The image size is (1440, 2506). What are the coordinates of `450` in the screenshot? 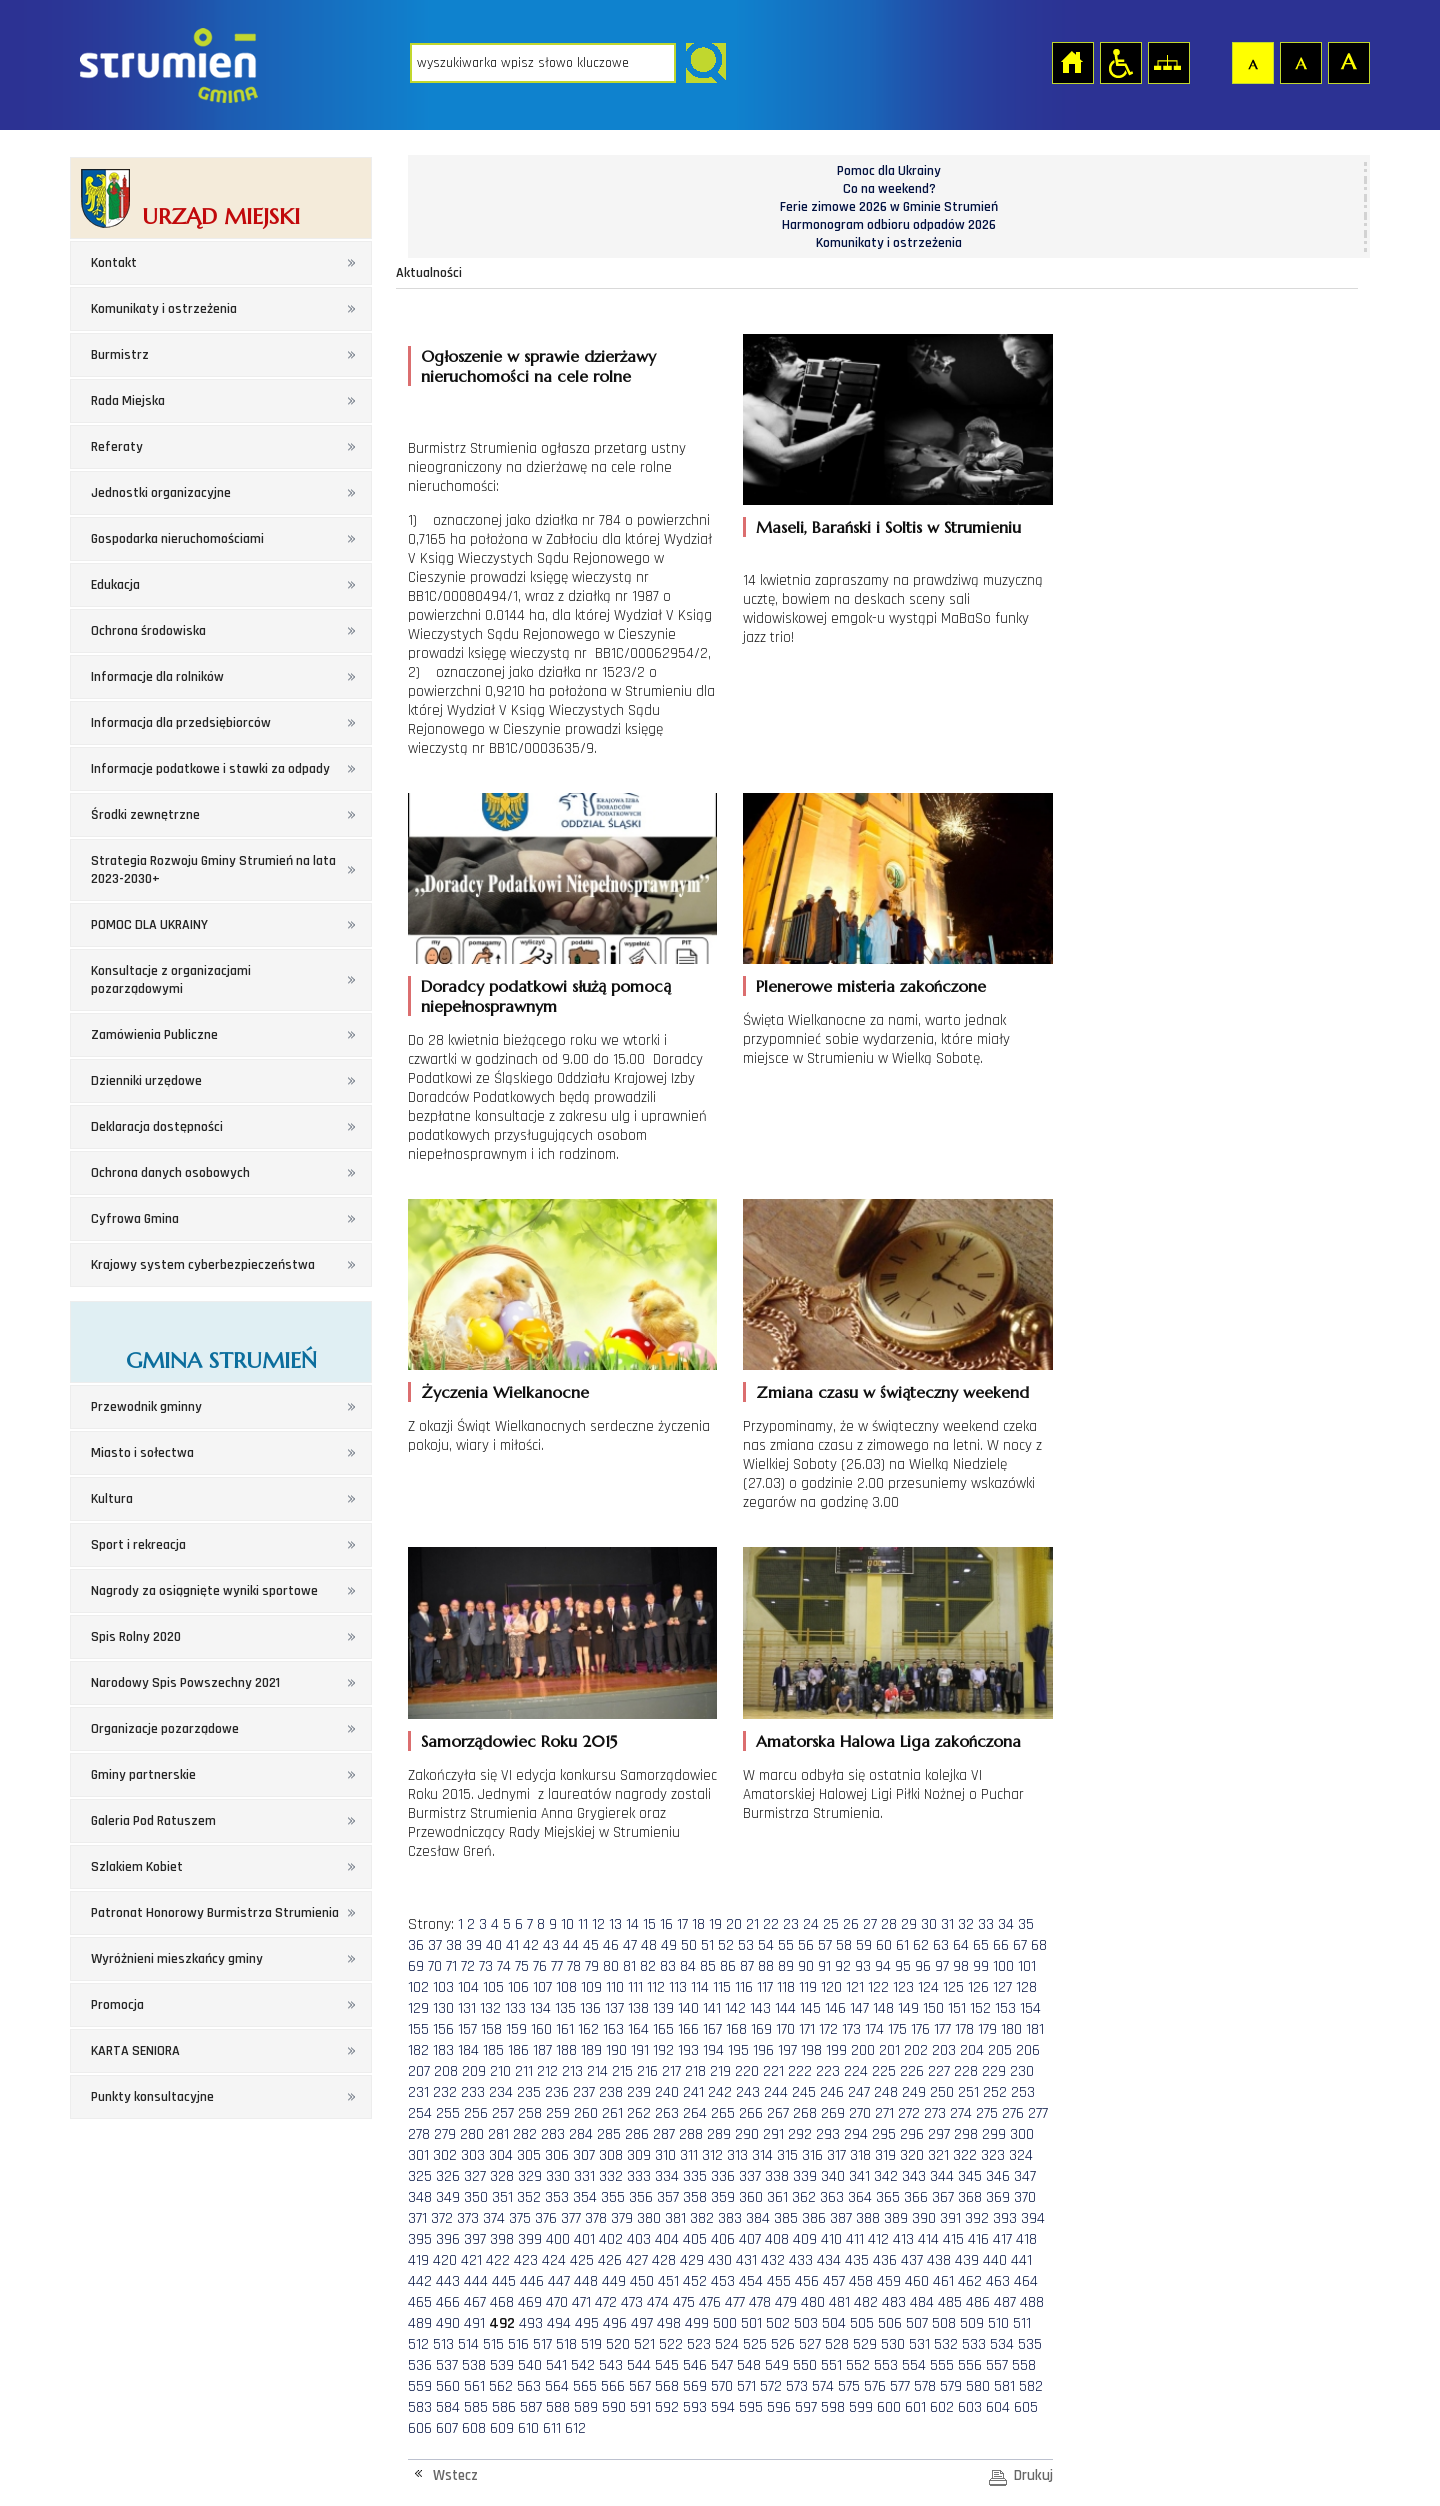 It's located at (642, 2281).